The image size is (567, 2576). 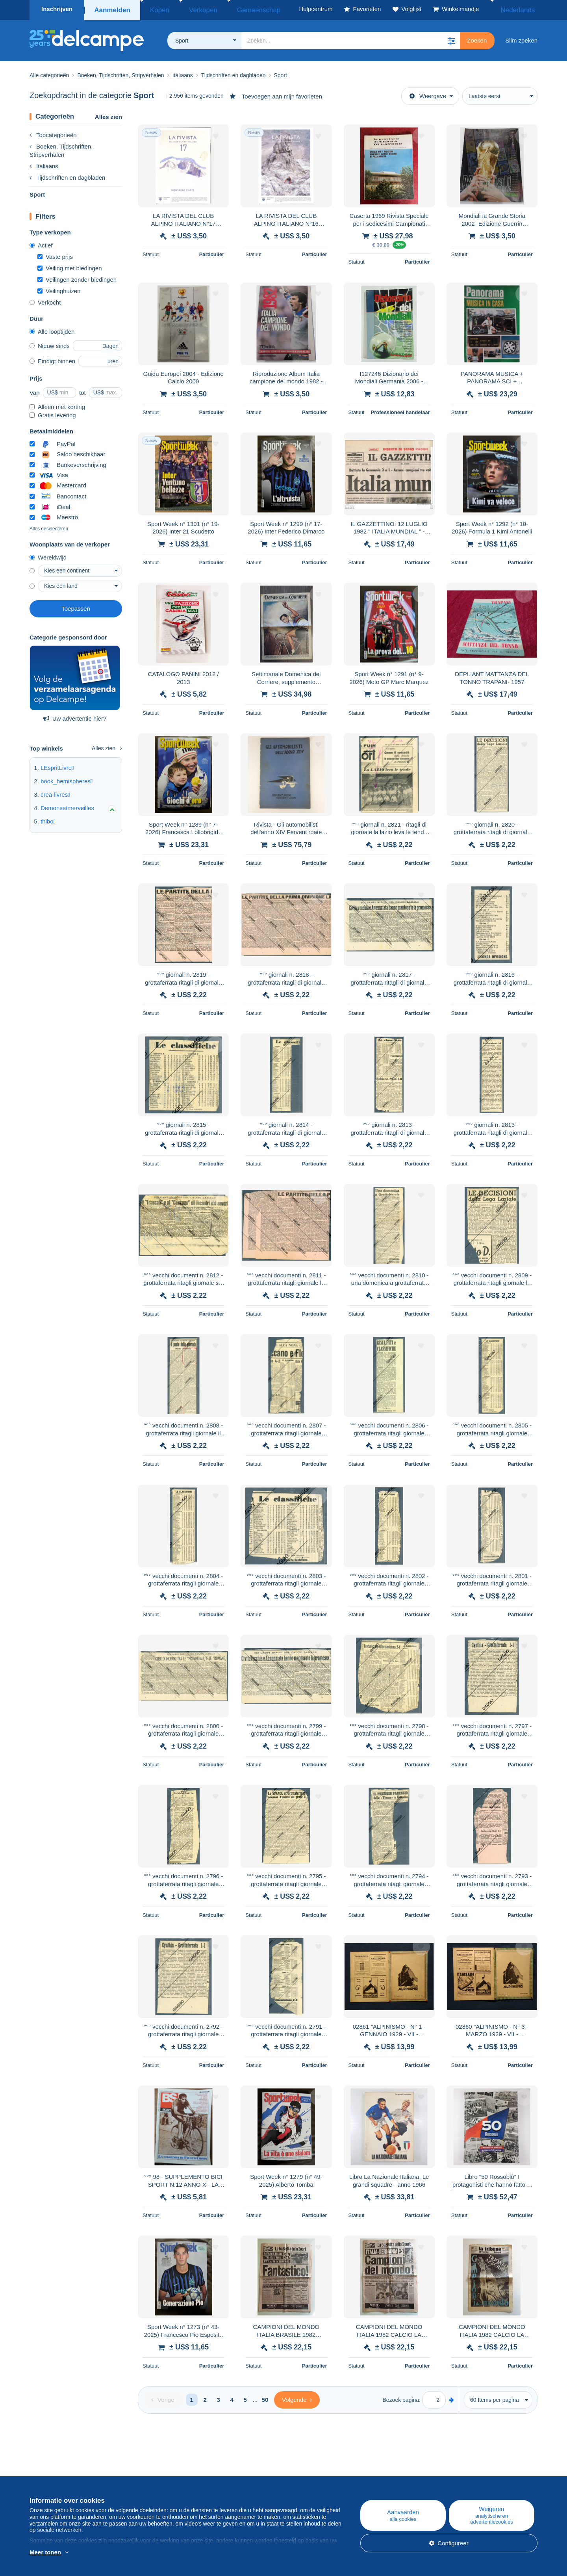 I want to click on Alleen met korting, so click(x=57, y=404).